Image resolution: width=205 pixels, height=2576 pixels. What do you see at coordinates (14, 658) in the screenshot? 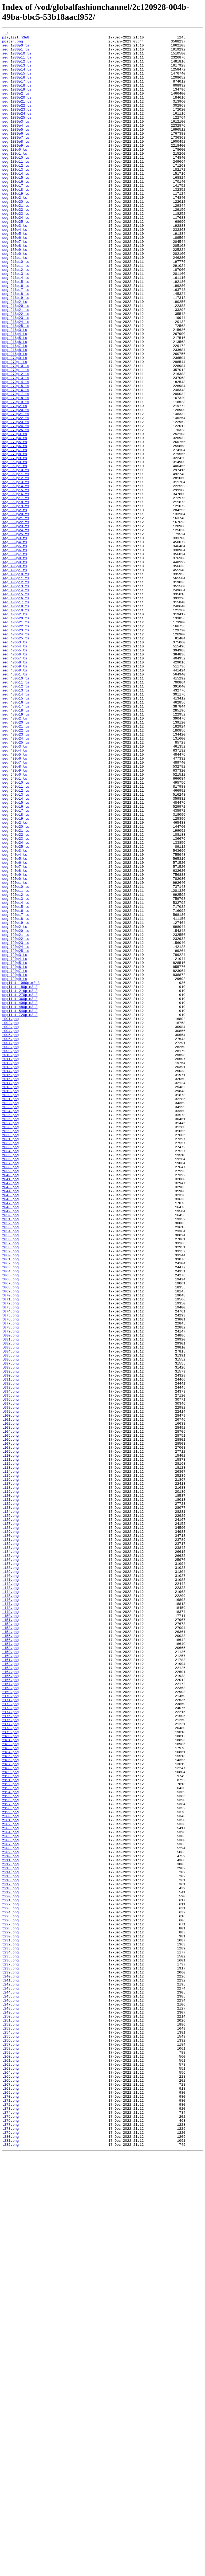
I see `seg_360p7.ts` at bounding box center [14, 658].